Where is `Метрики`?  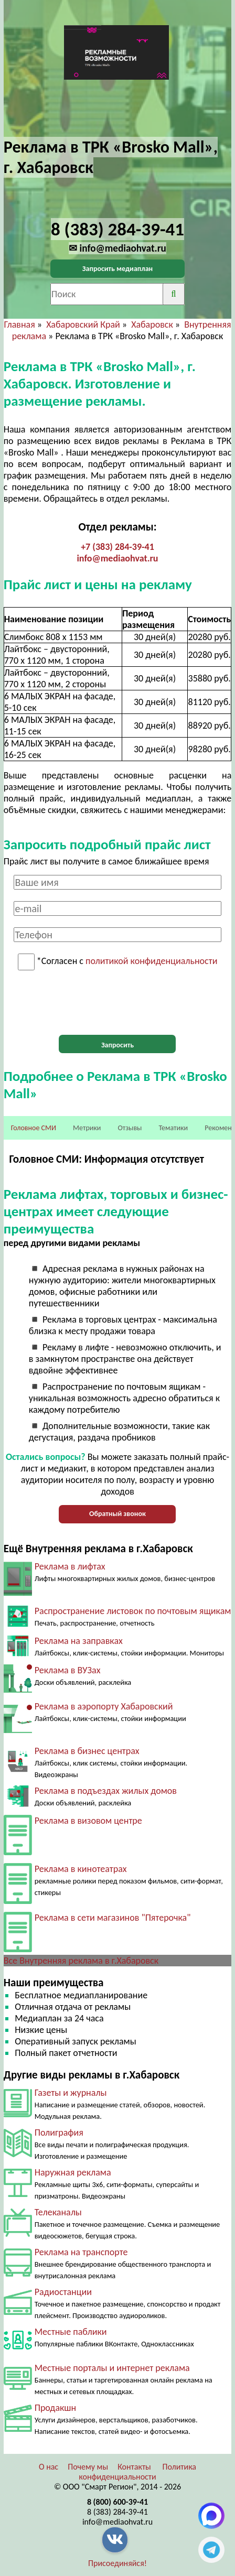
Метрики is located at coordinates (87, 1127).